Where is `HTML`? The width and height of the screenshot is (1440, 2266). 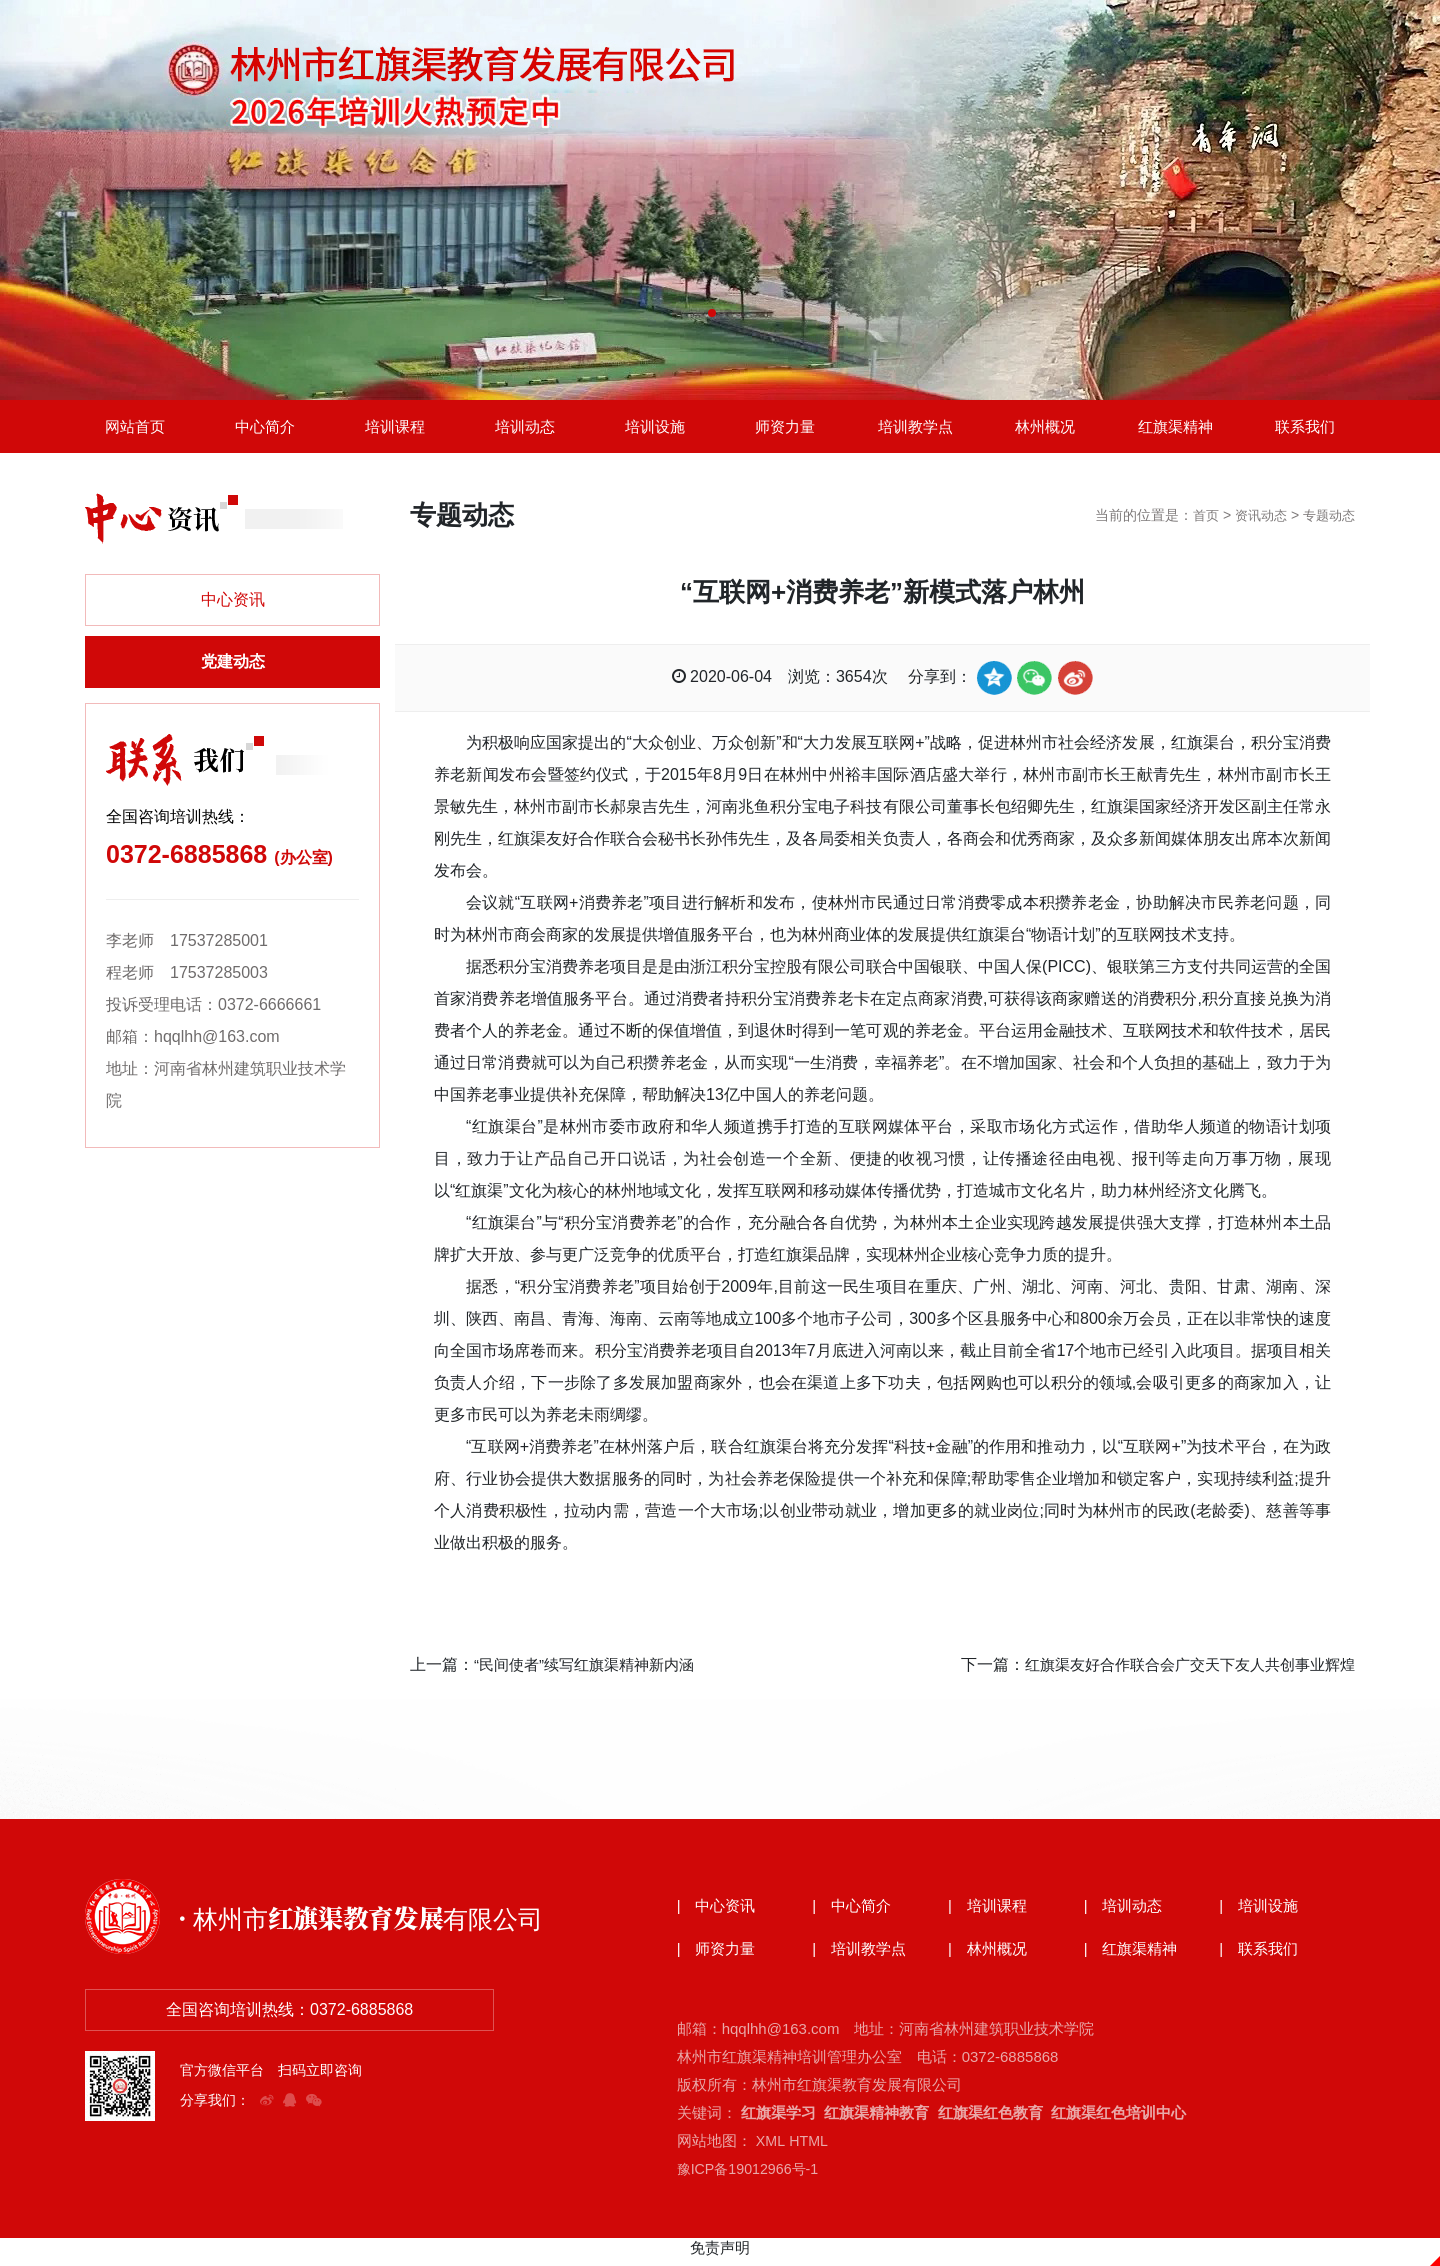 HTML is located at coordinates (810, 2148).